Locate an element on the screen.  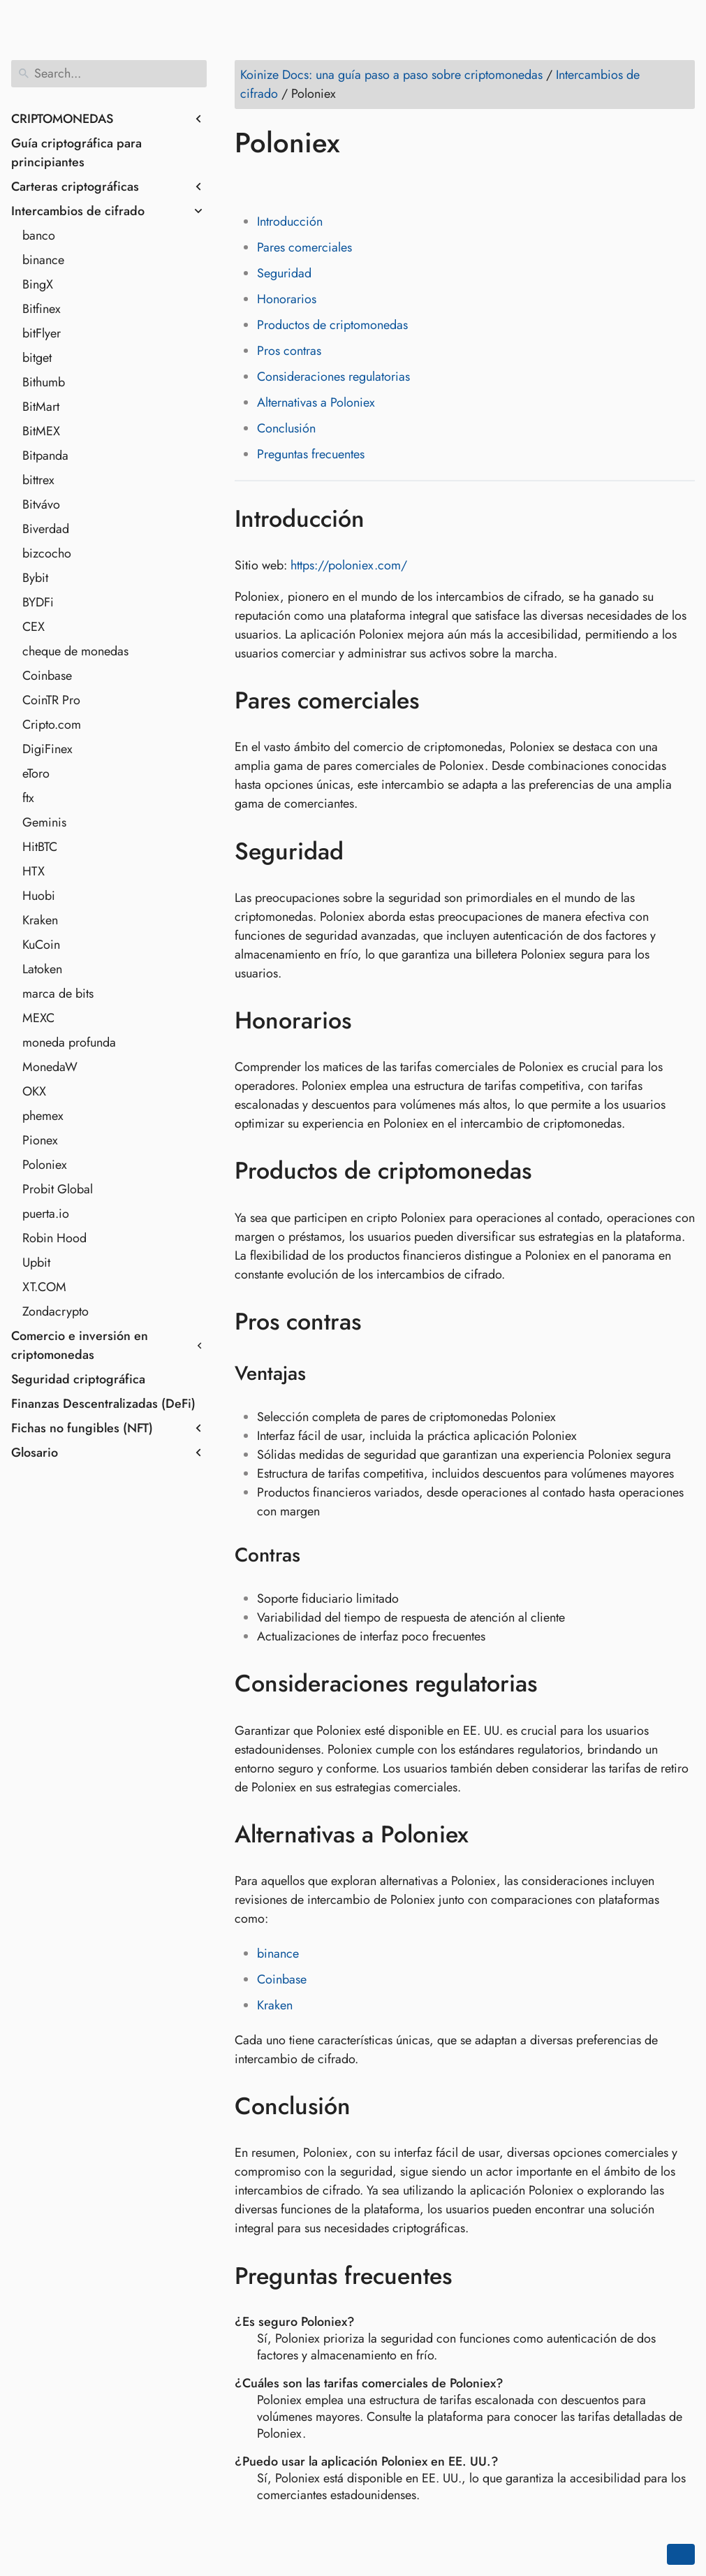
Latoken is located at coordinates (42, 969).